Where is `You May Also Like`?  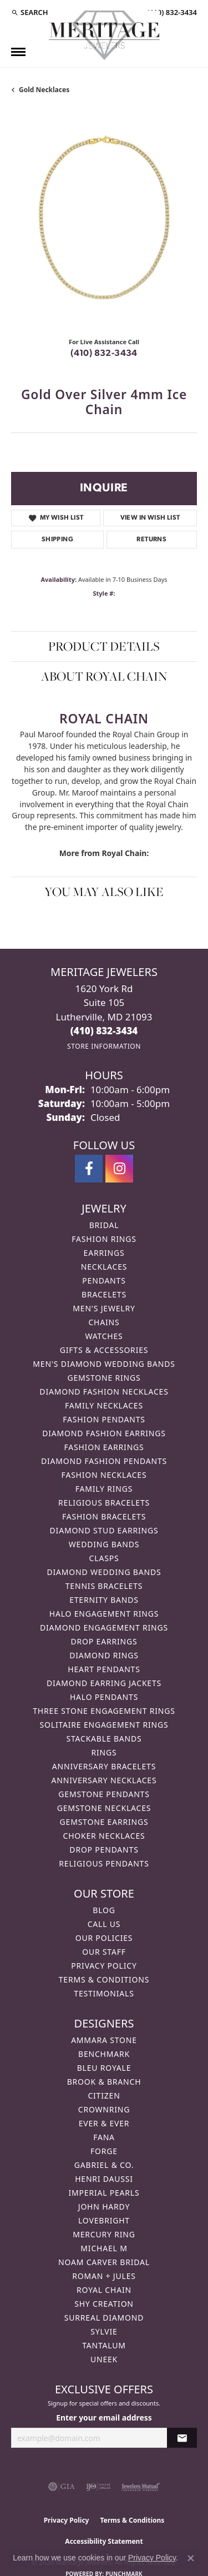 You May Also Like is located at coordinates (104, 891).